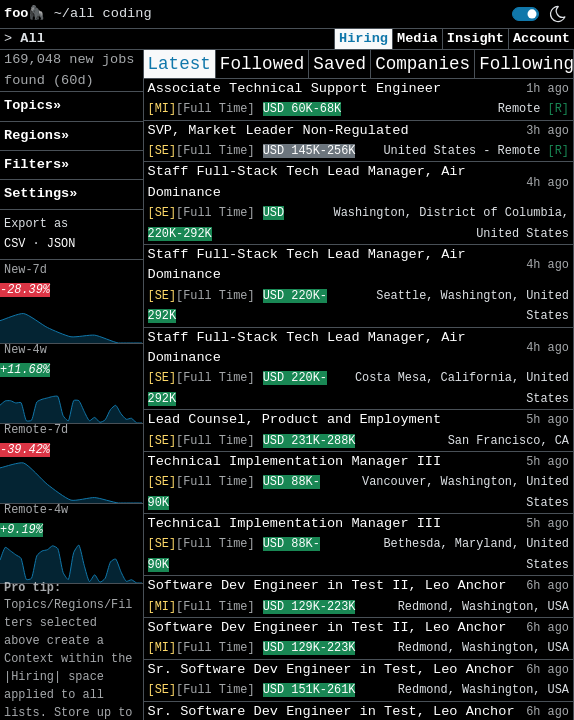 The width and height of the screenshot is (574, 720). I want to click on Insight, so click(475, 38).